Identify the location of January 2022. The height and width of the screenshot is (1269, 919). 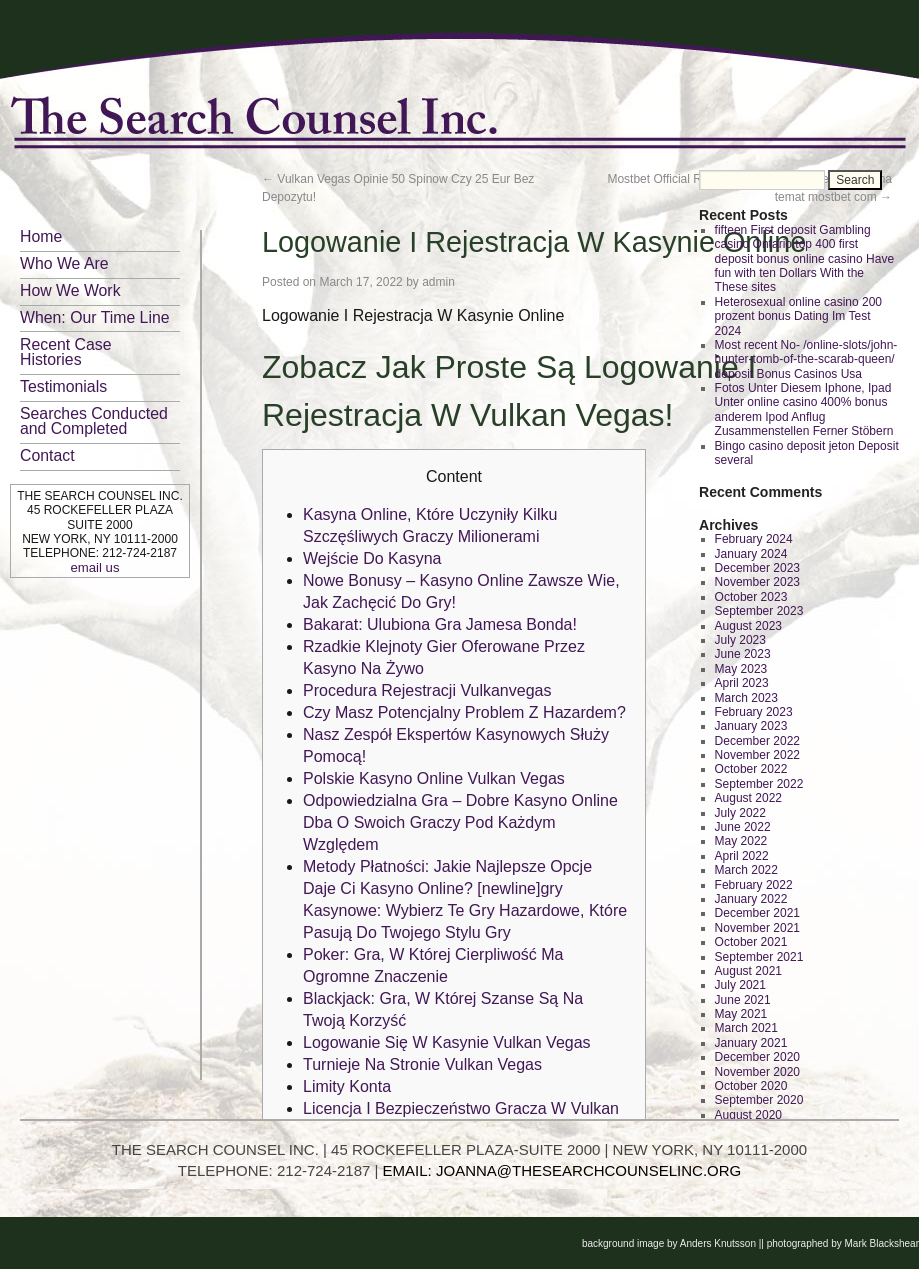
(751, 899).